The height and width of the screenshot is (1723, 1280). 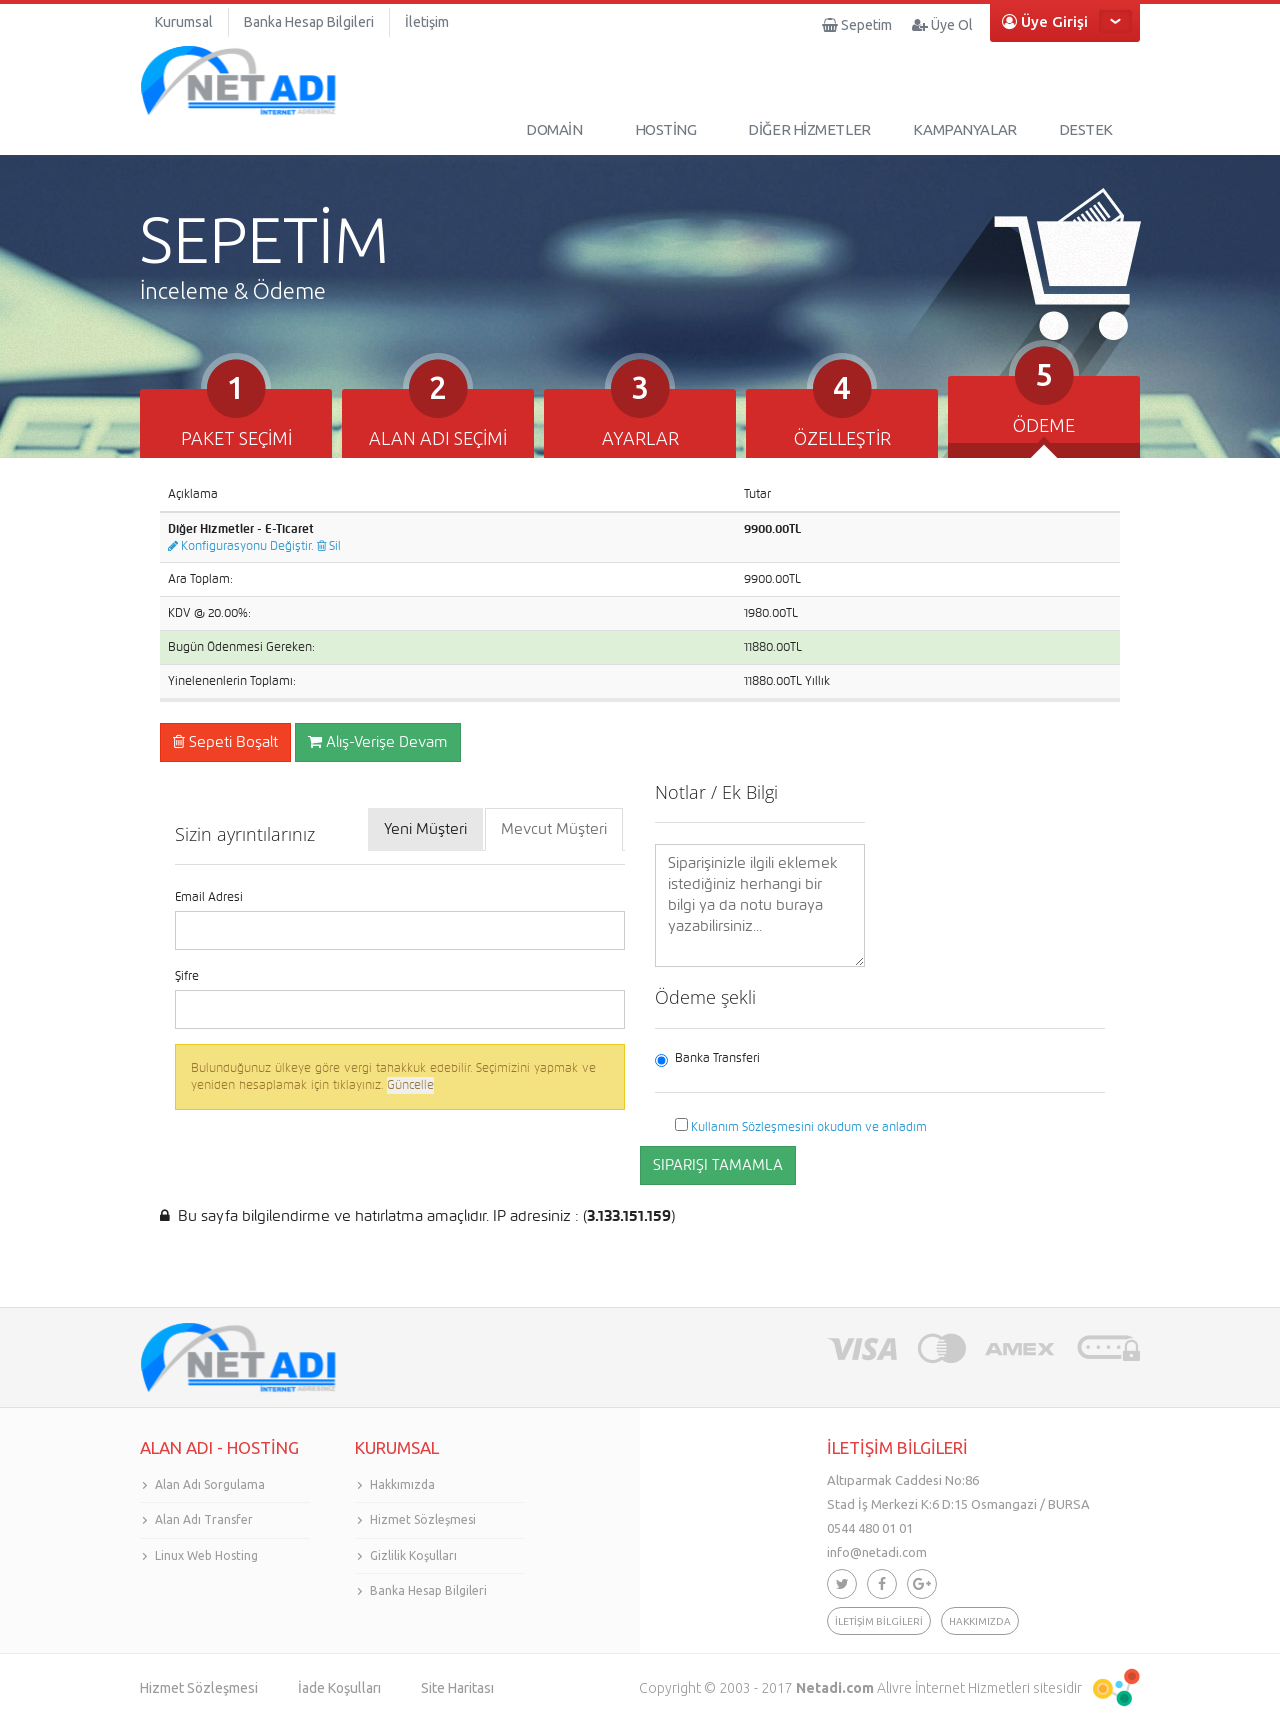 I want to click on Mevcut Müşteri, so click(x=554, y=829).